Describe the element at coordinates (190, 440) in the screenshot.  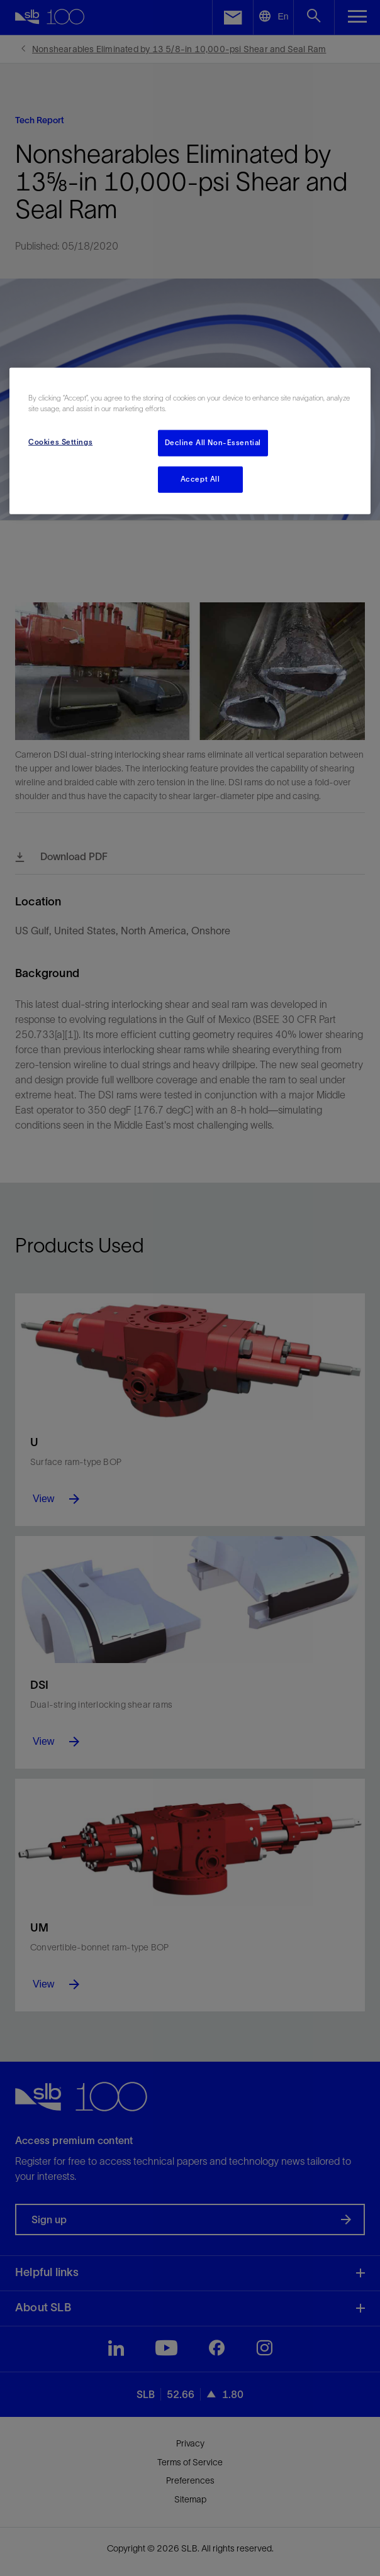
I see `[region]` at that location.